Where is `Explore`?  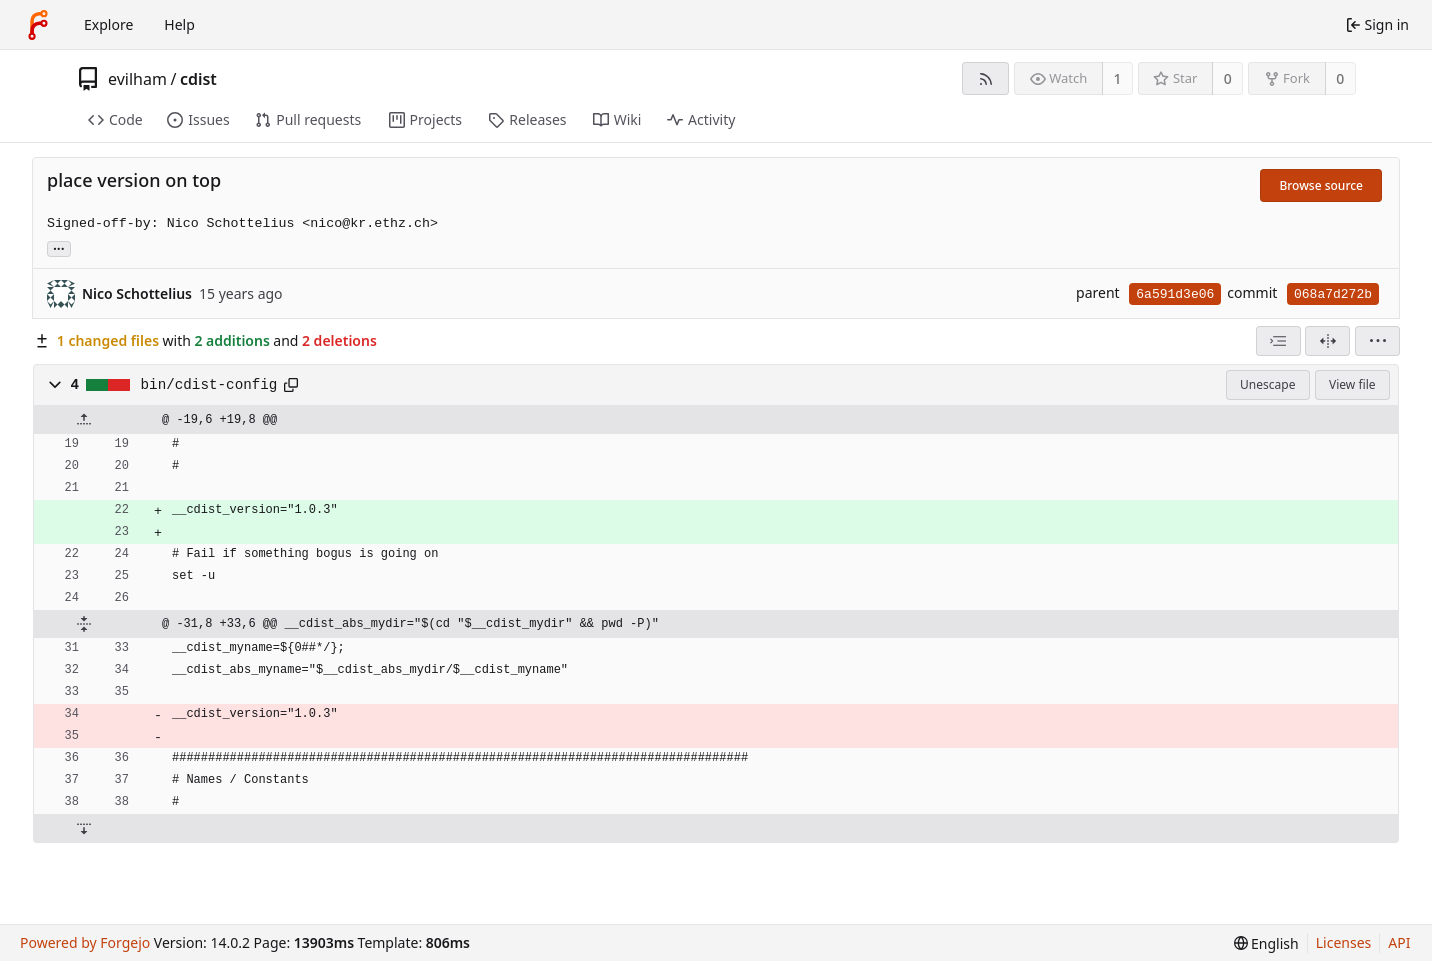 Explore is located at coordinates (108, 24).